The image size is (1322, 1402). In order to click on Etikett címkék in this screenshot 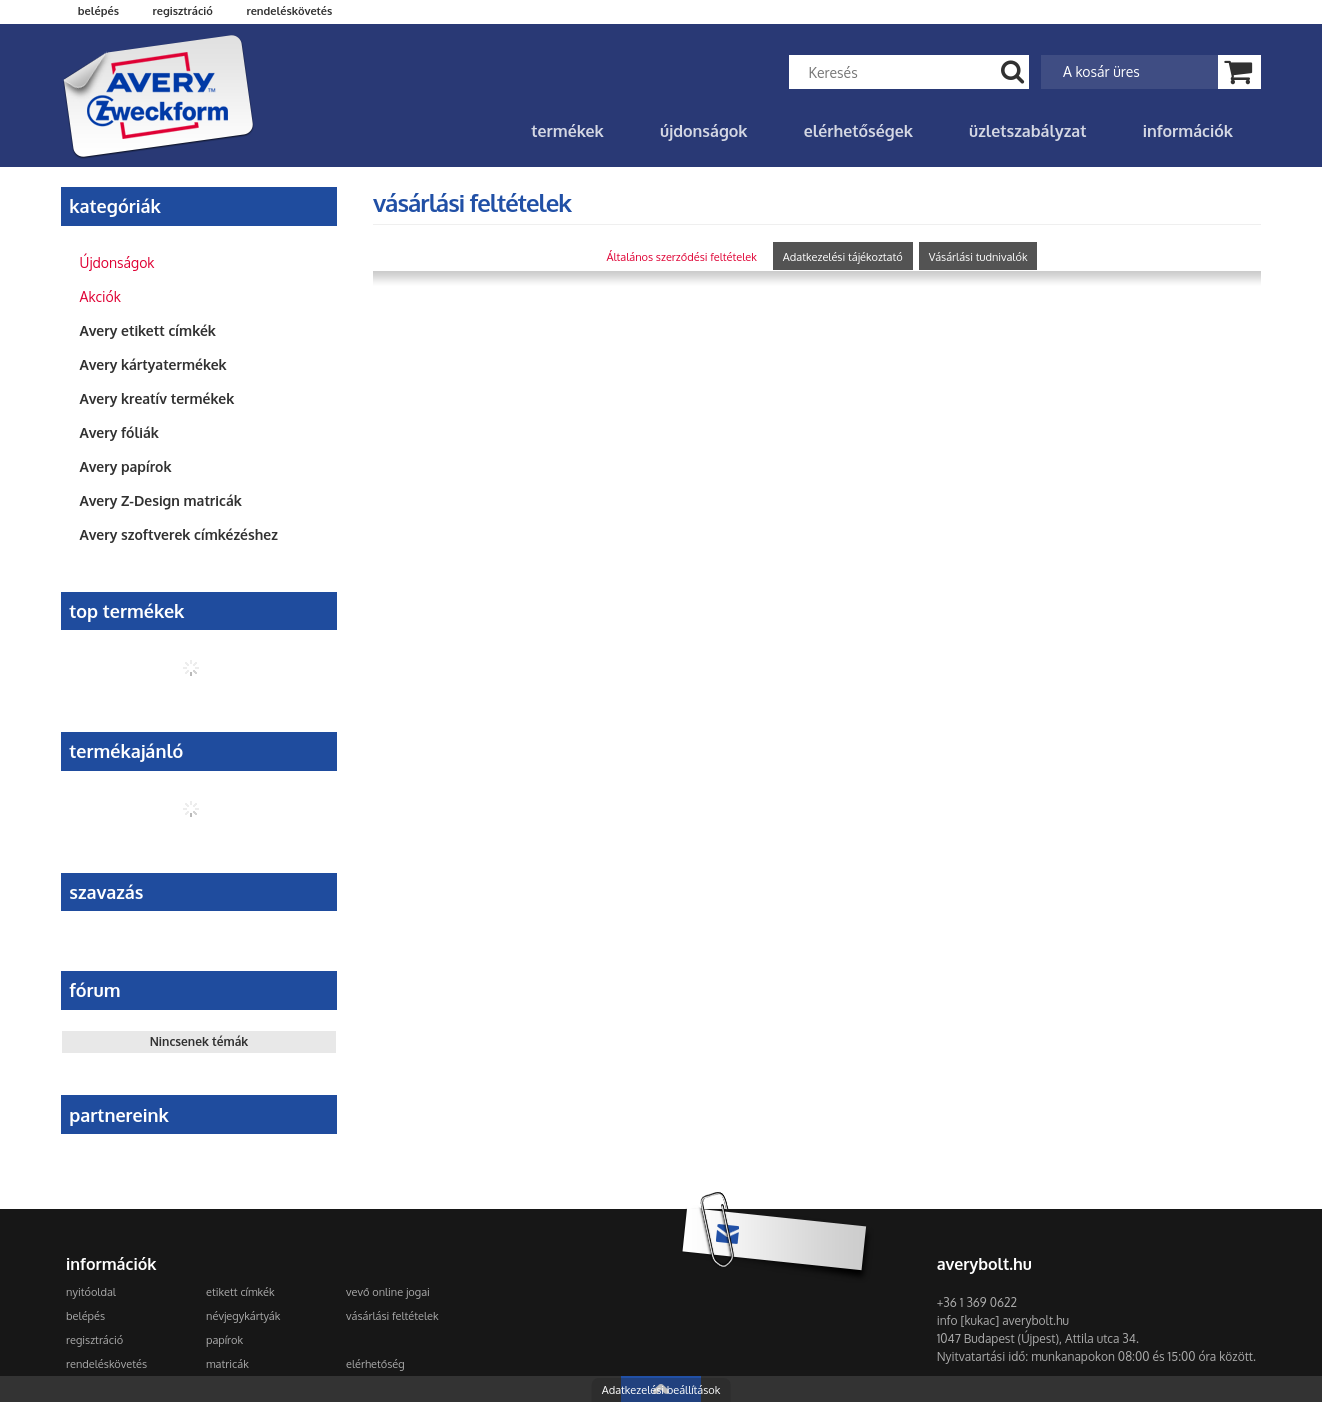, I will do `click(240, 1292)`.